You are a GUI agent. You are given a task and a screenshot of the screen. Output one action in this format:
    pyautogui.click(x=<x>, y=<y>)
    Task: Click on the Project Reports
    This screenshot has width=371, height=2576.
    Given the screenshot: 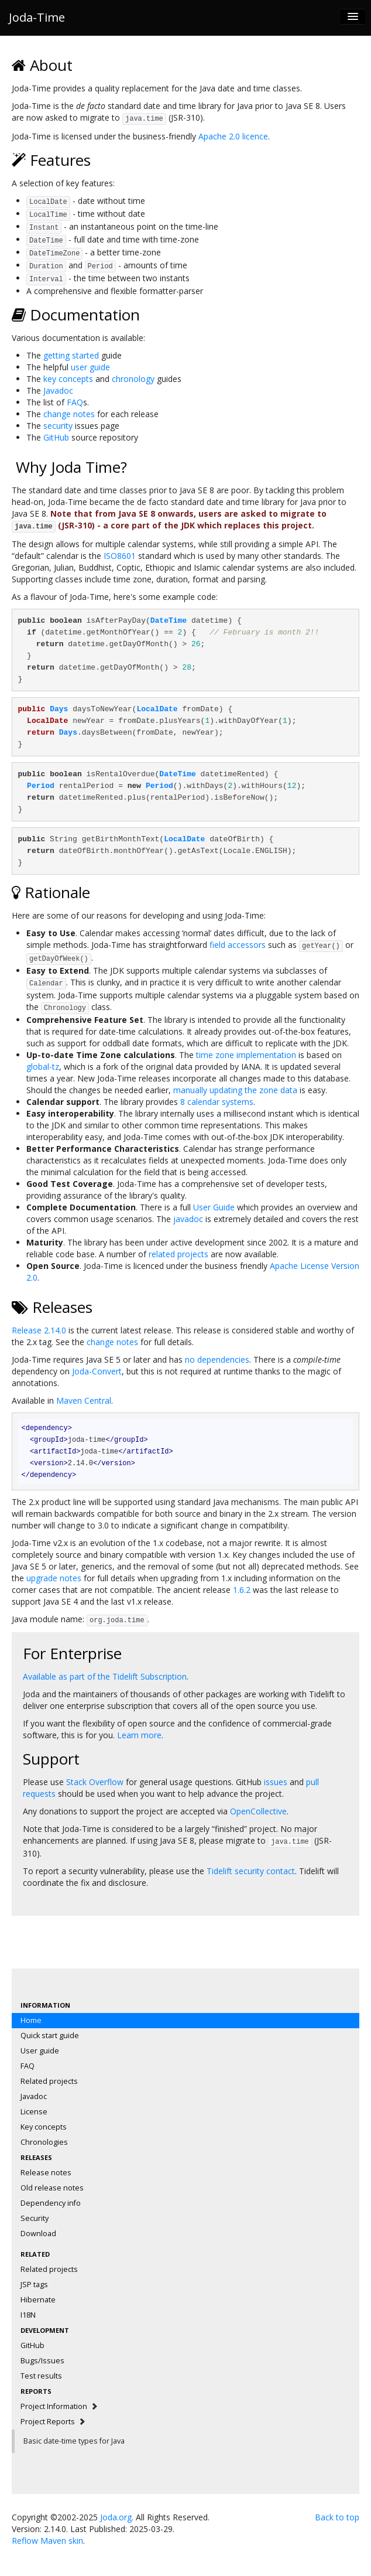 What is the action you would take?
    pyautogui.click(x=53, y=2422)
    